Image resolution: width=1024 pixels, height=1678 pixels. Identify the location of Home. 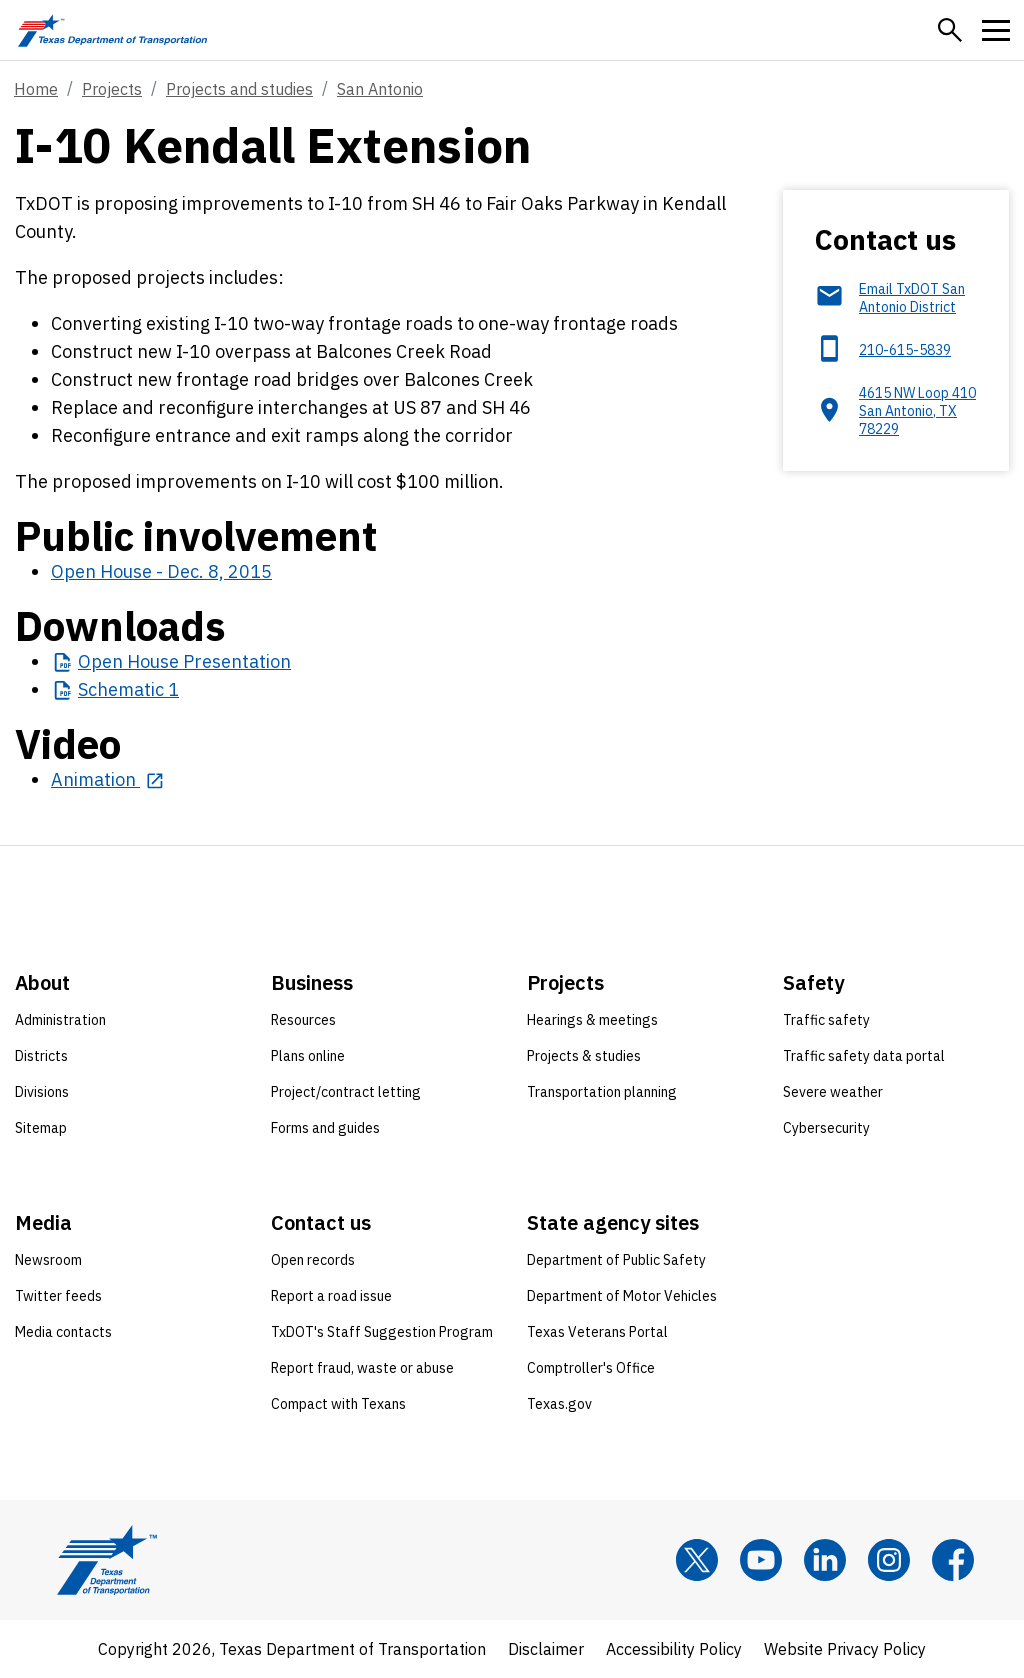
(36, 89).